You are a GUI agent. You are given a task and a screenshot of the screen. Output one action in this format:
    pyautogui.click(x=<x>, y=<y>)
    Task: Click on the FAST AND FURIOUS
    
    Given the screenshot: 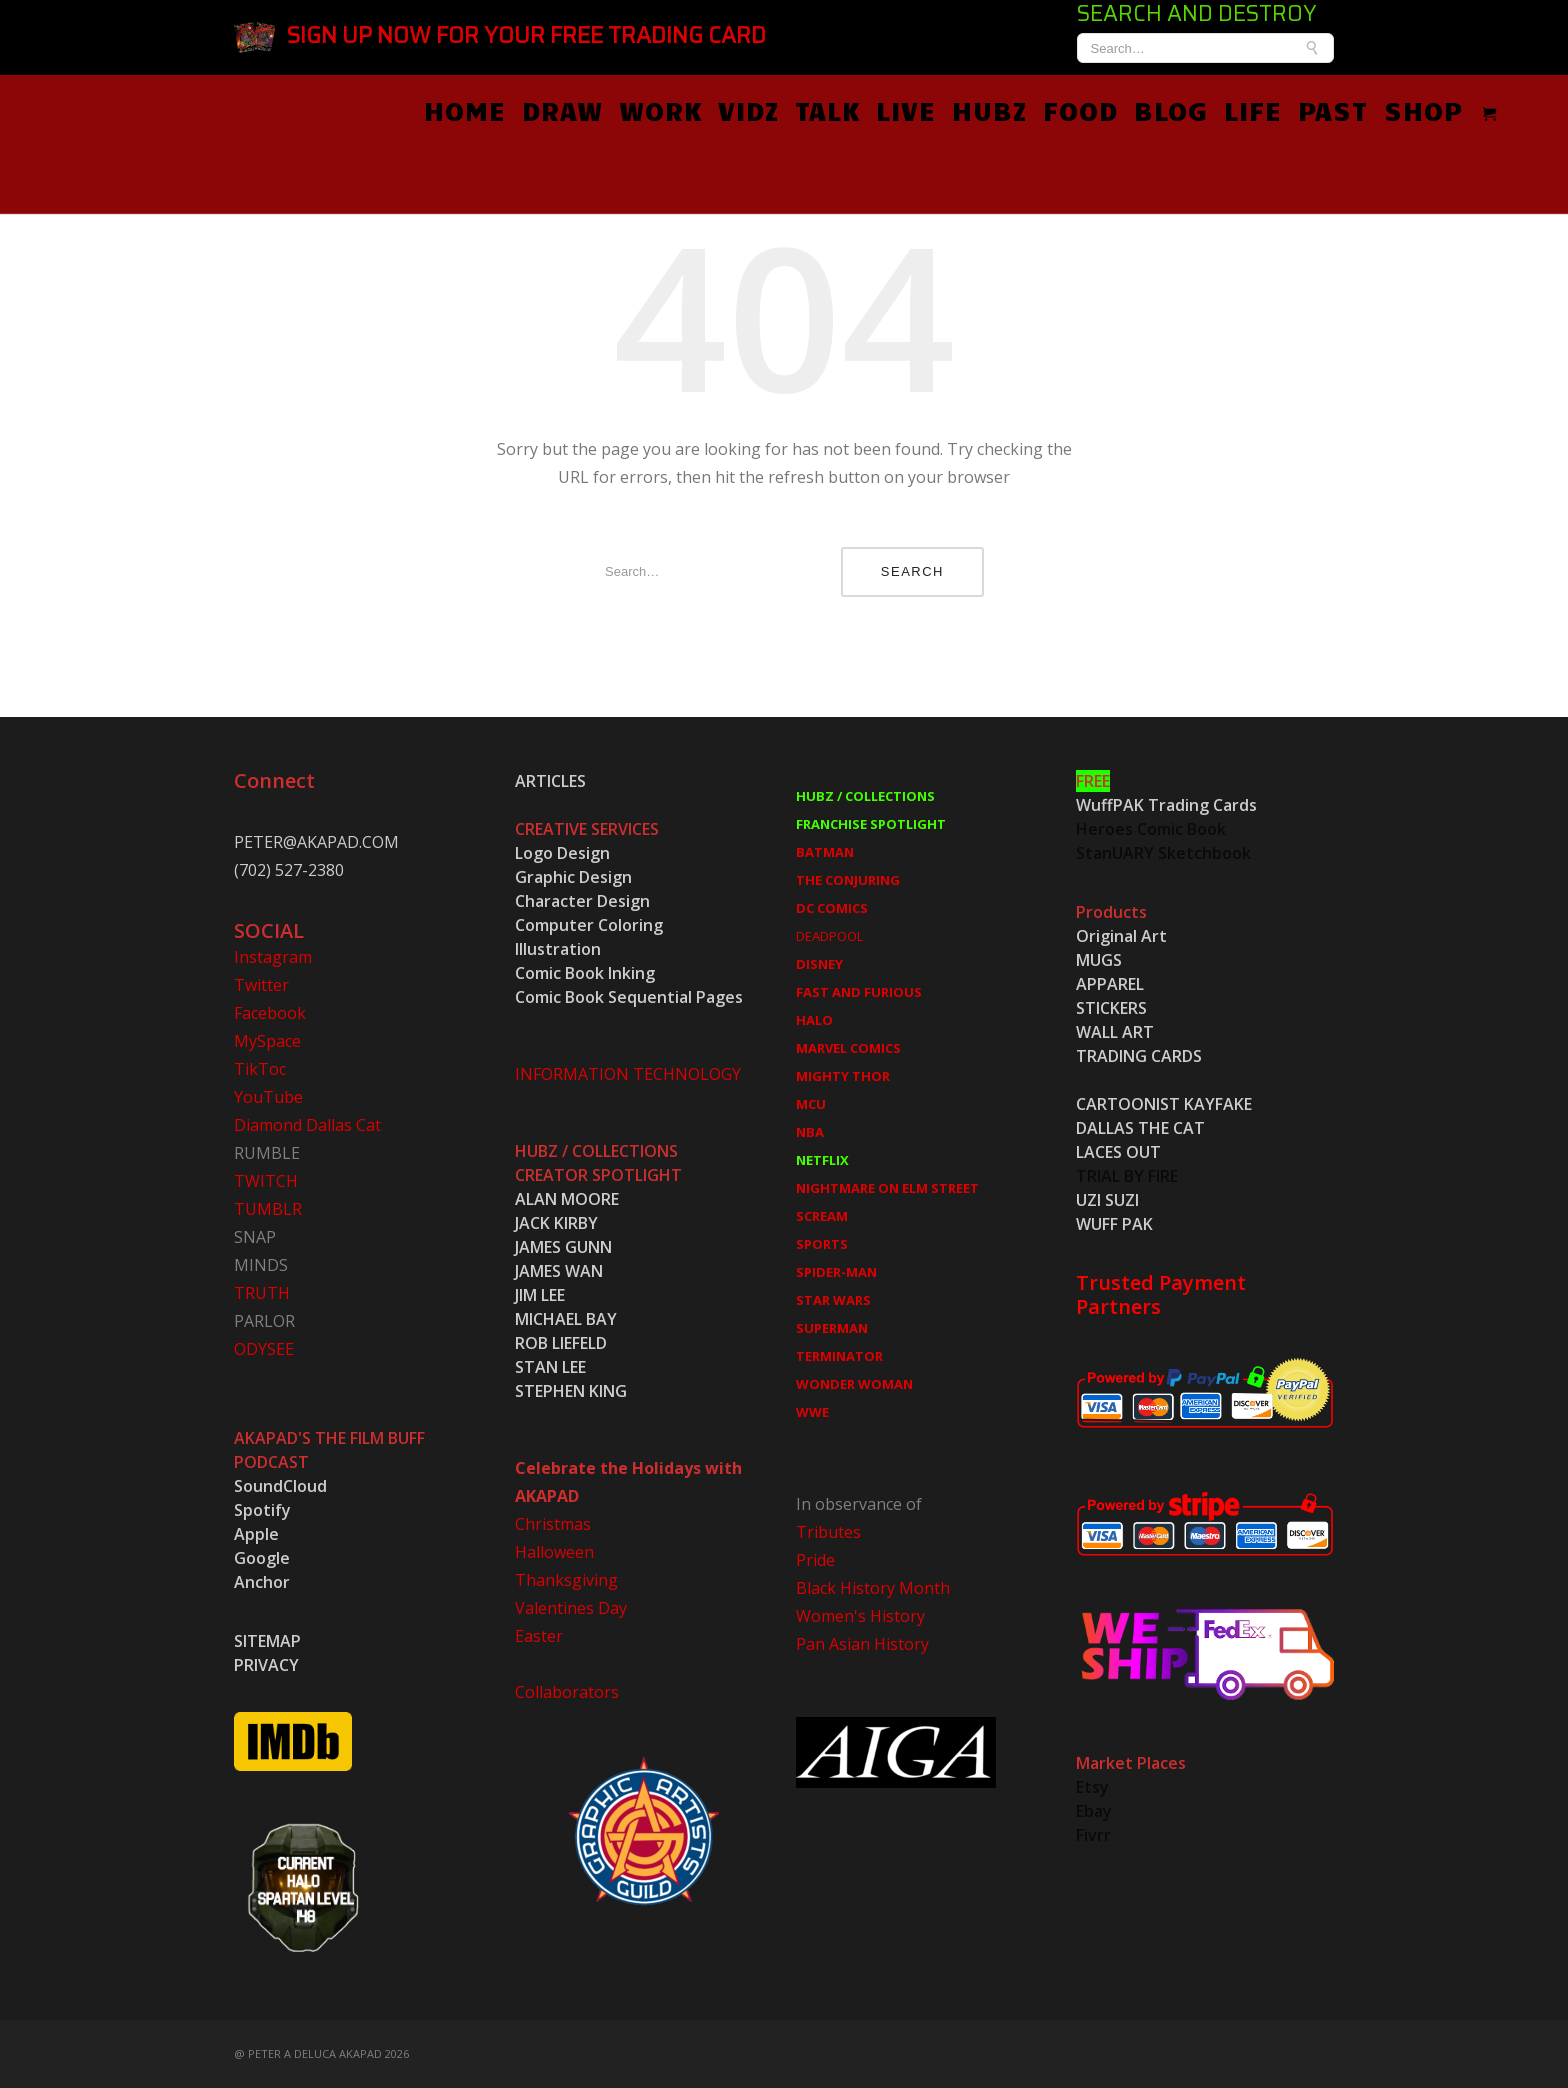 What is the action you would take?
    pyautogui.click(x=859, y=992)
    